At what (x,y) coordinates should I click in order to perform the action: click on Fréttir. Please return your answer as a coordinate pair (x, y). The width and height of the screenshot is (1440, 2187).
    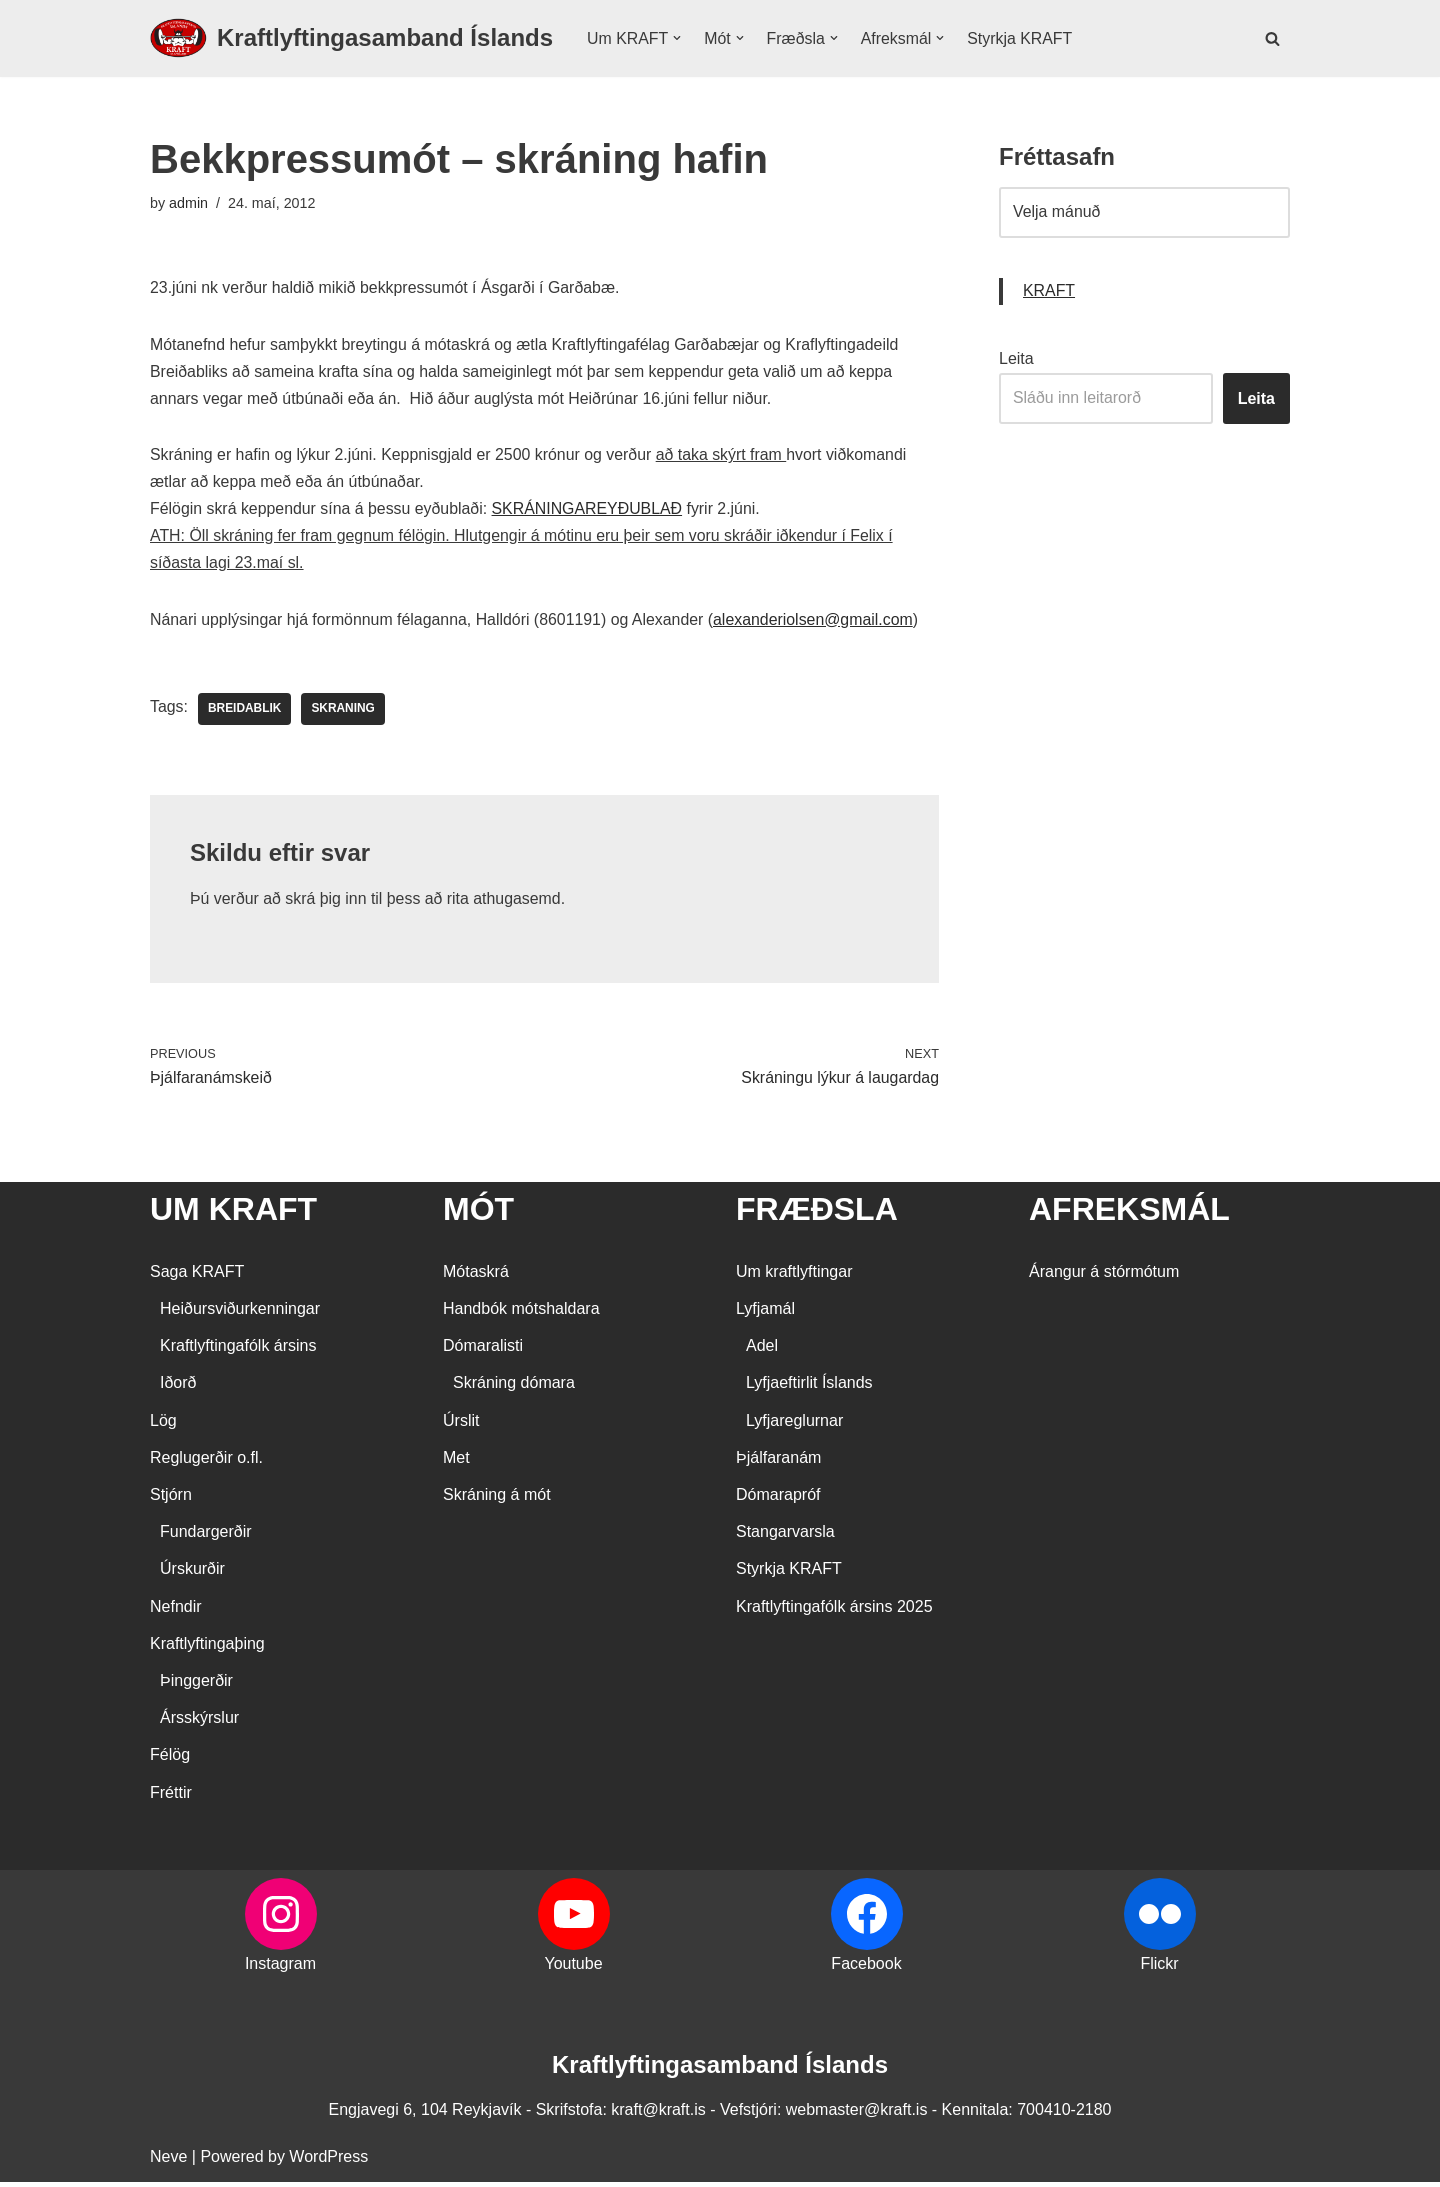
    Looking at the image, I should click on (171, 1796).